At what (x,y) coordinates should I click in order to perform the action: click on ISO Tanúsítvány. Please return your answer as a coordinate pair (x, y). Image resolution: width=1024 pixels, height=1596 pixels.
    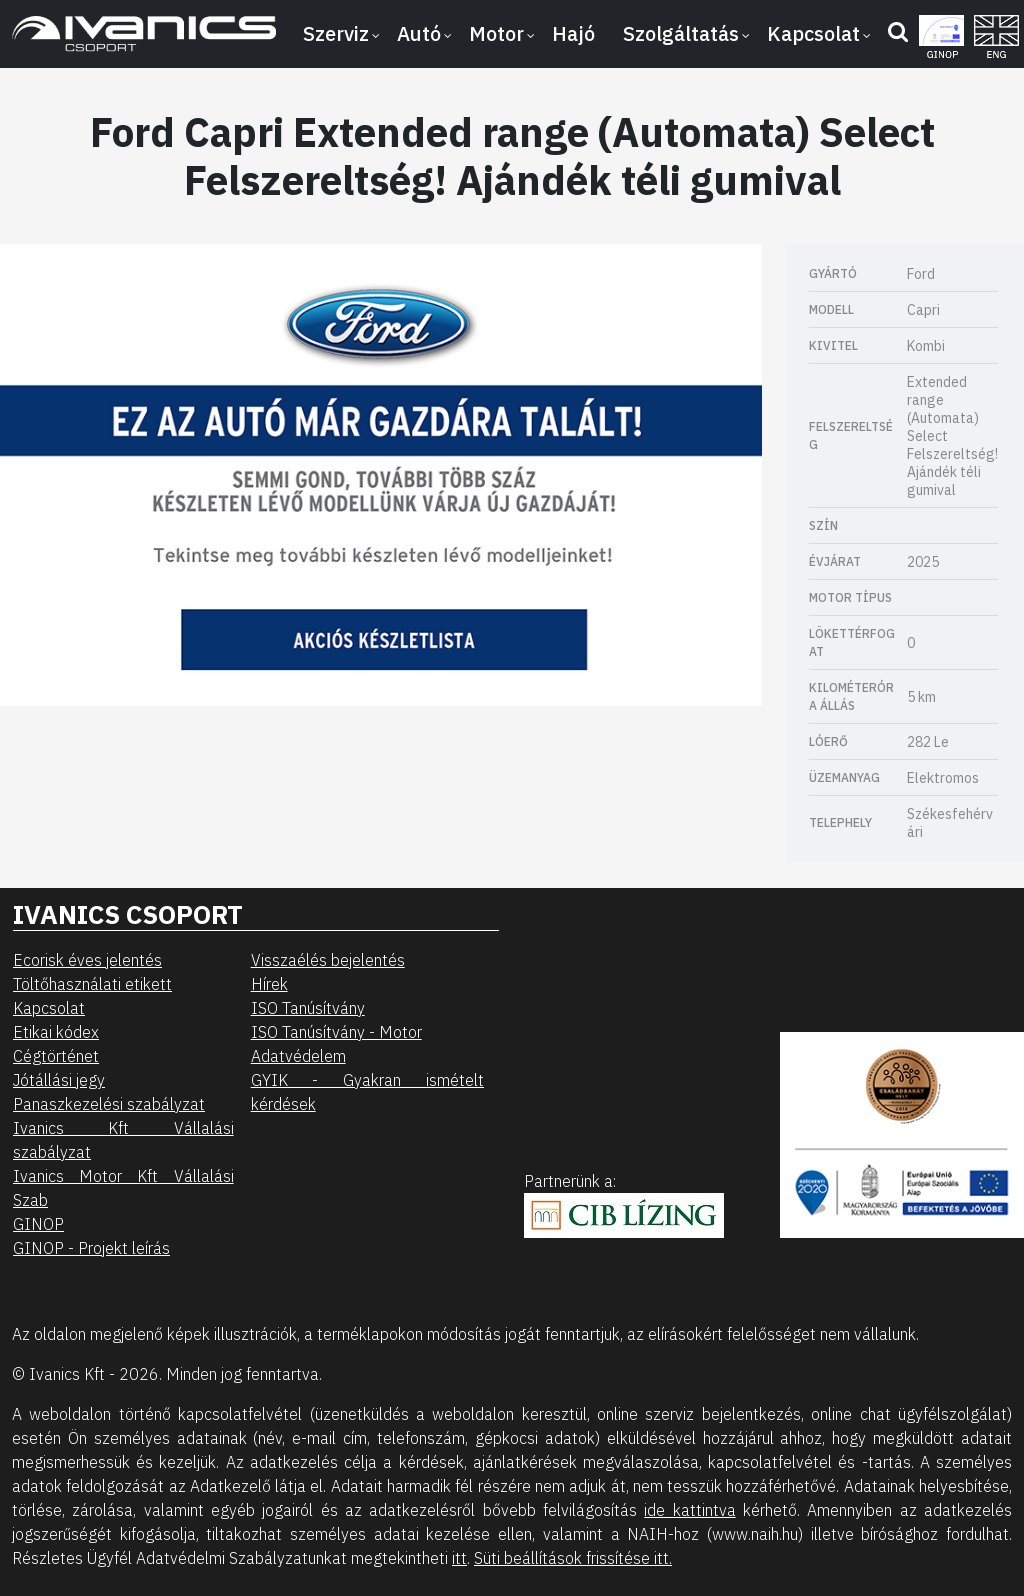
    Looking at the image, I should click on (308, 1008).